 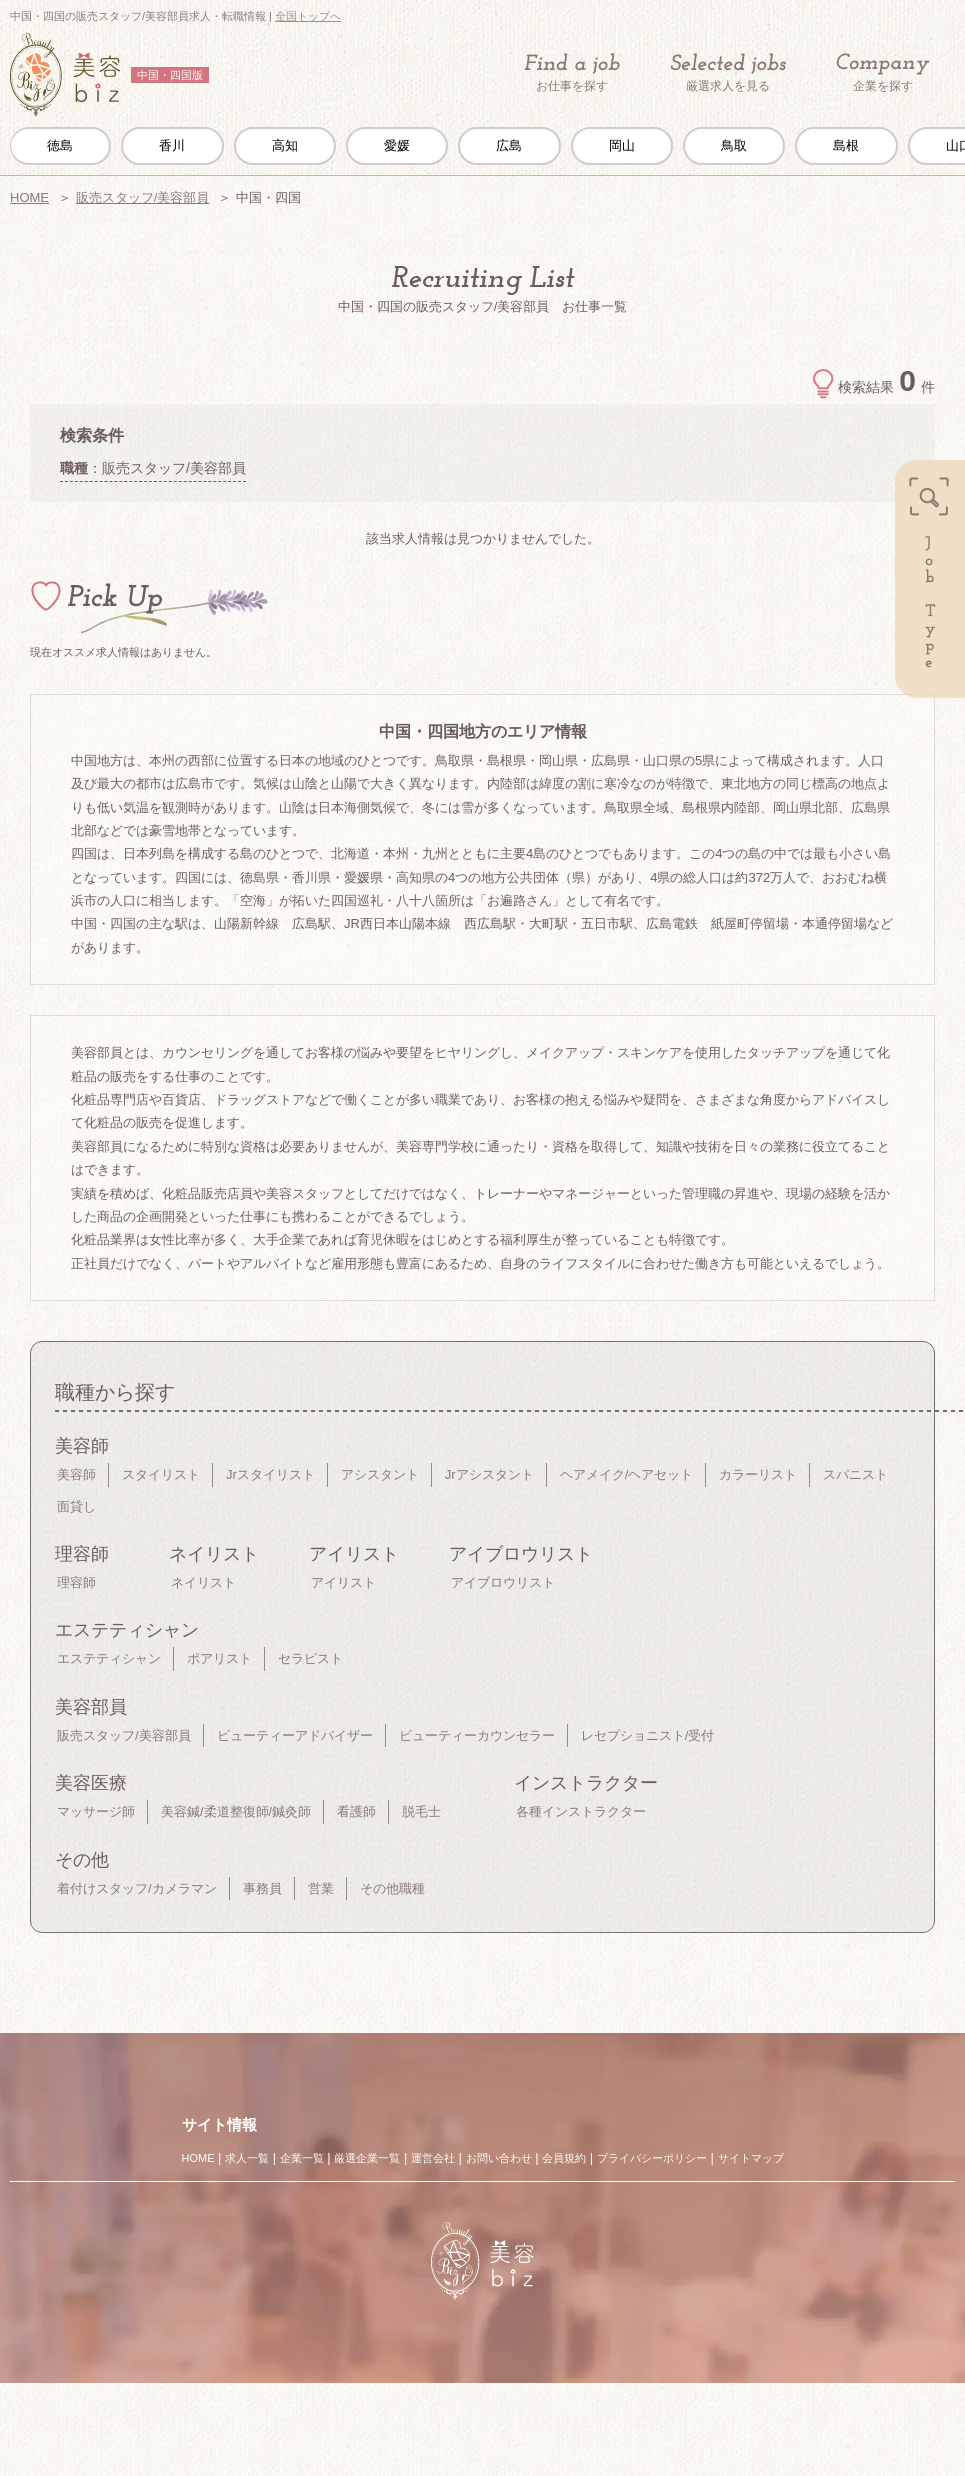 I want to click on 各種インストラクター, so click(x=581, y=1811).